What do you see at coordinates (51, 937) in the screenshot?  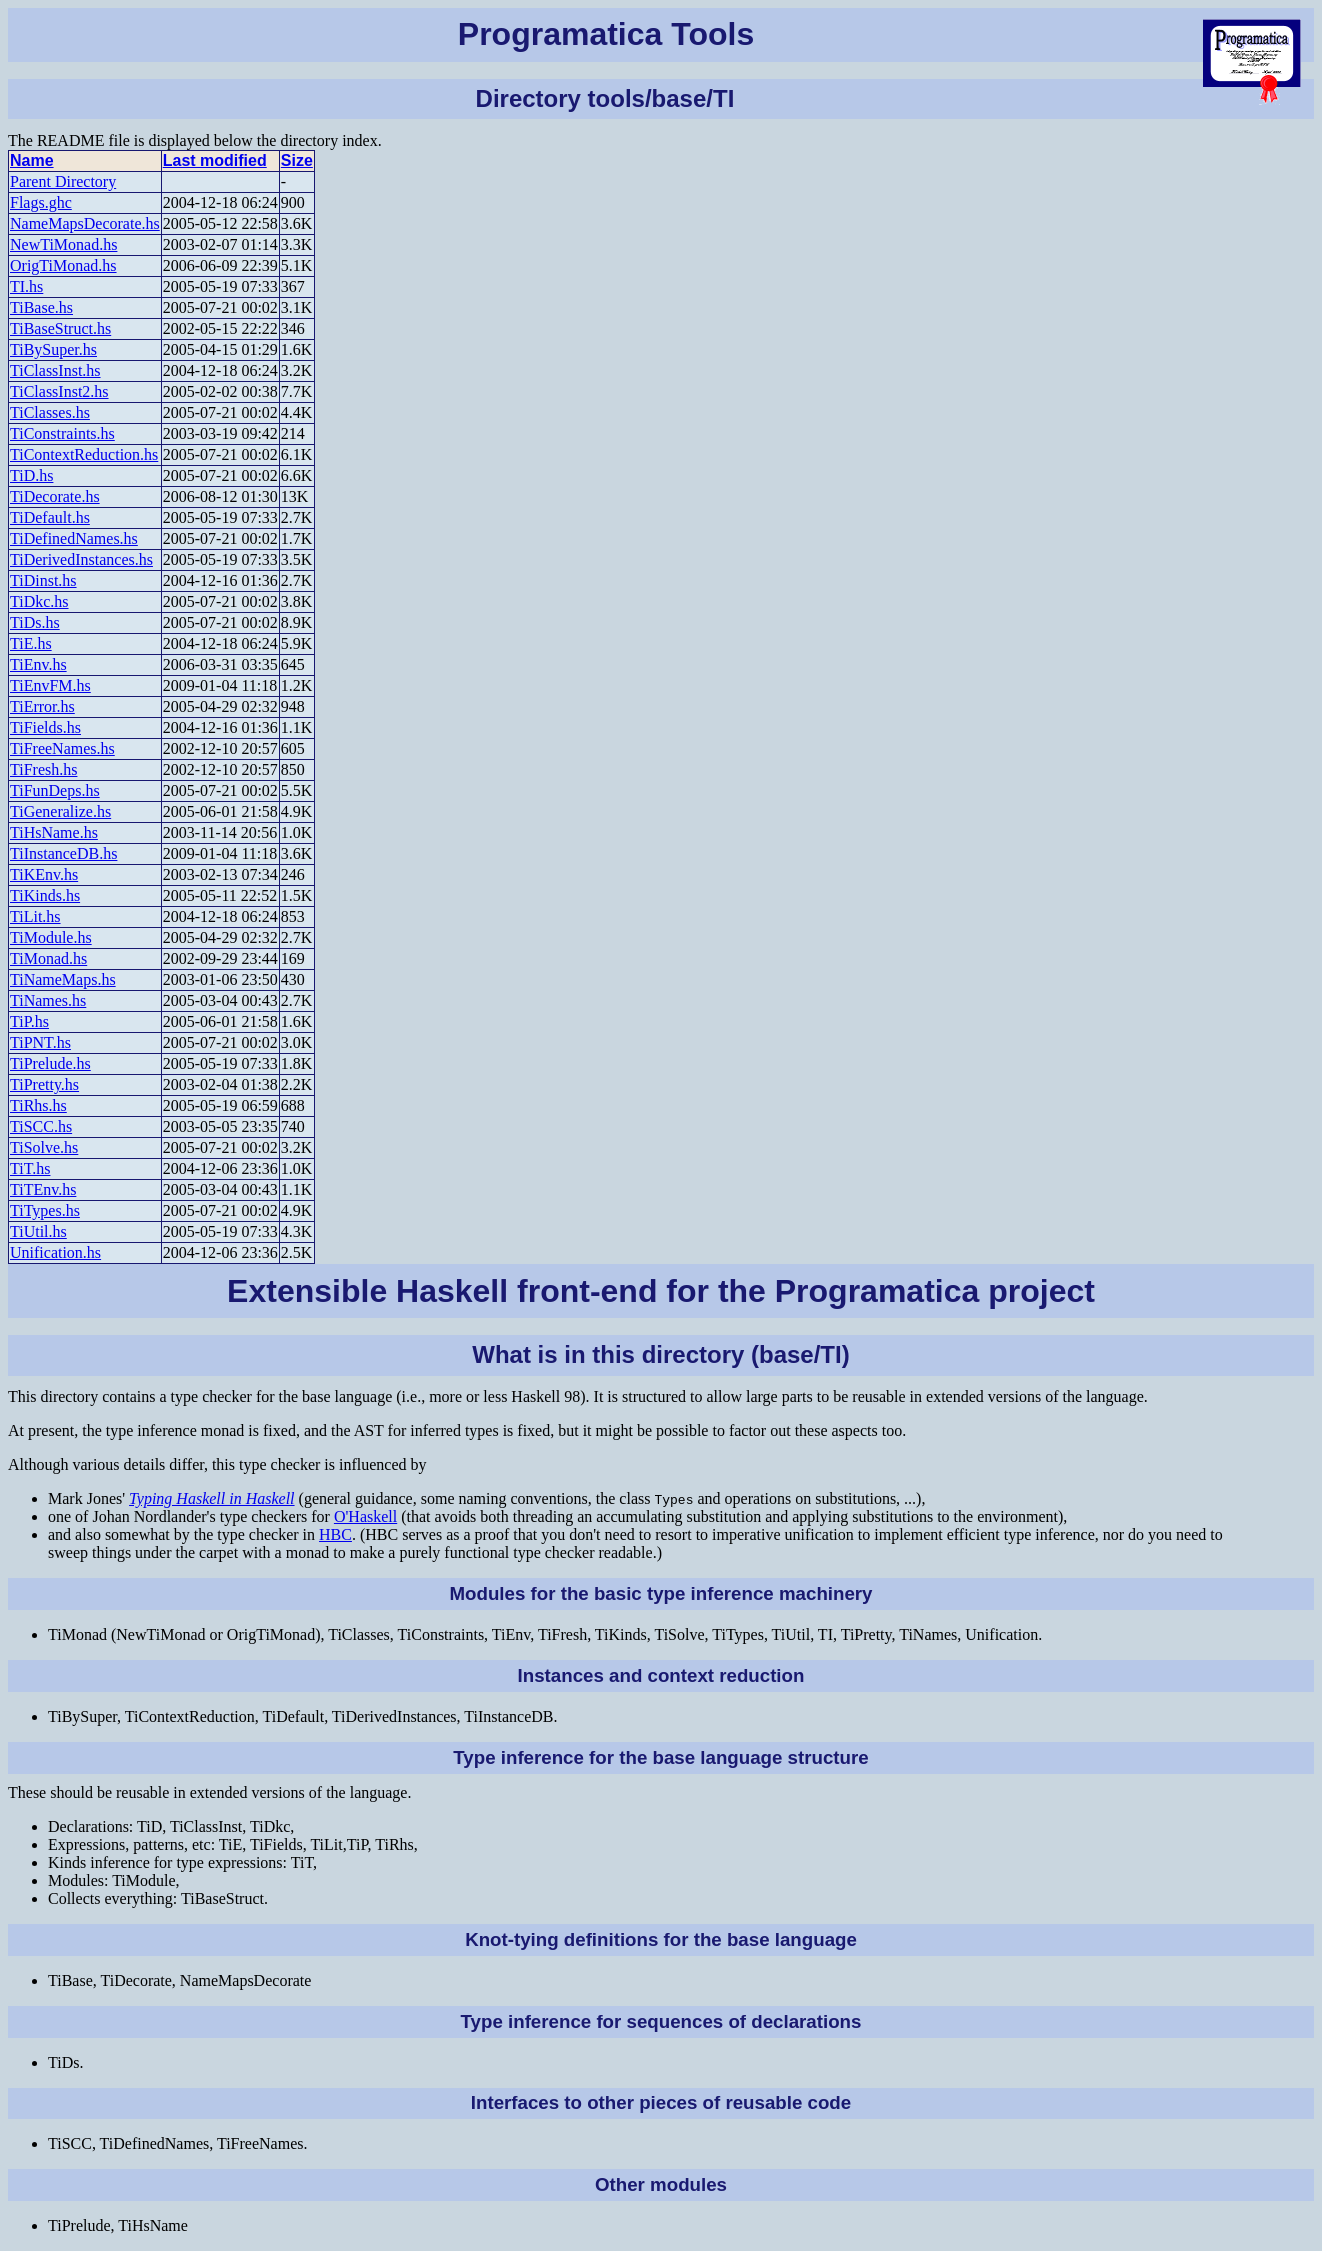 I see `TiModule.hs` at bounding box center [51, 937].